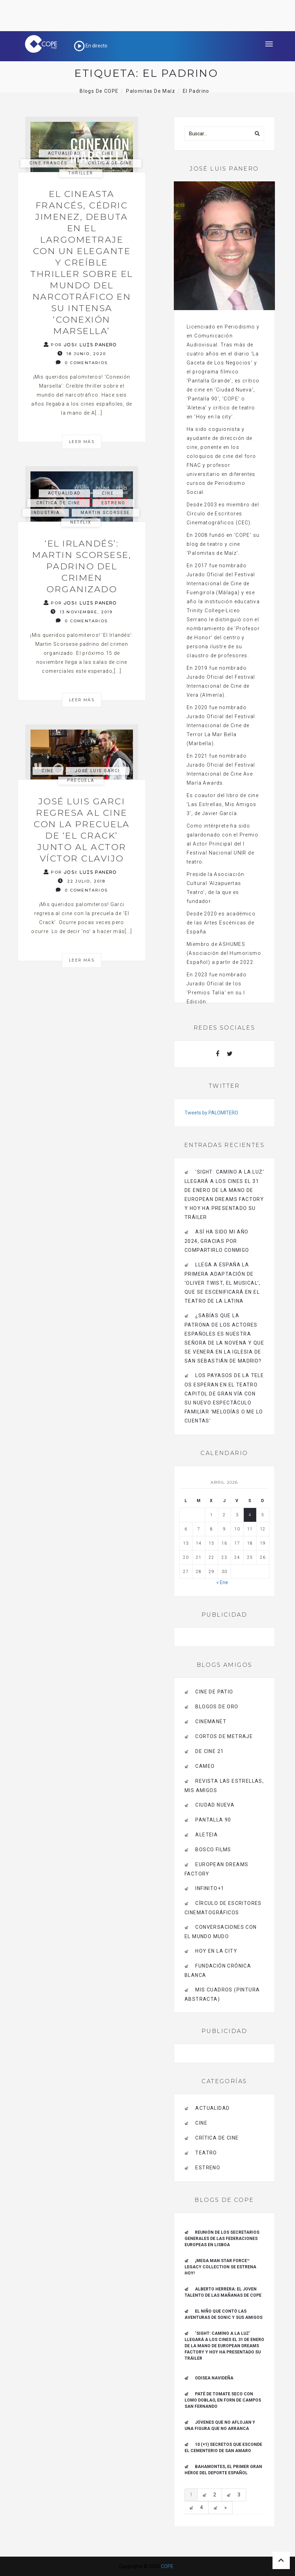 The width and height of the screenshot is (295, 2576). I want to click on ALBERTO HERRERA: EL JOVEN TALENTO DE LAS MAÑANAS DE COPE, so click(223, 2292).